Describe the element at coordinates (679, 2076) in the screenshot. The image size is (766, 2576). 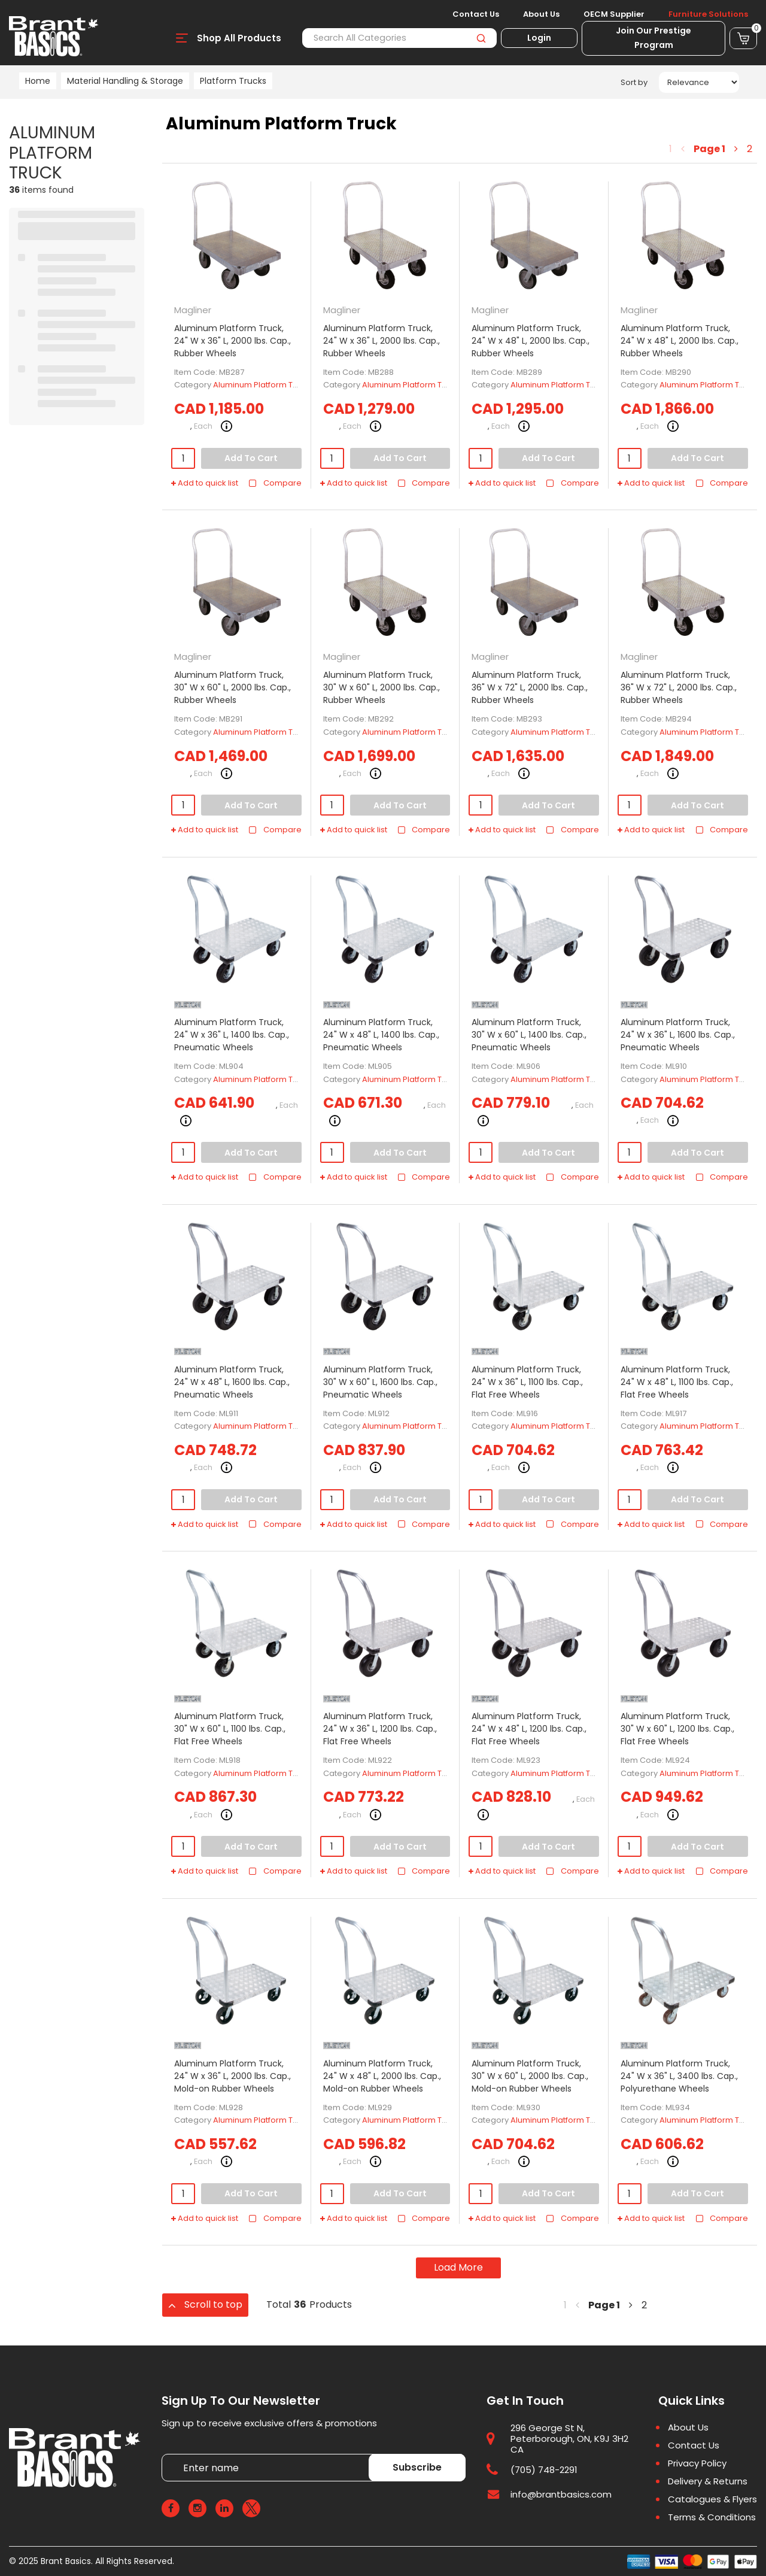
I see `Aluminum Platform Truck, 24" W x 36" L, 3400 lbs. Cap., Polyurethane Wheels` at that location.